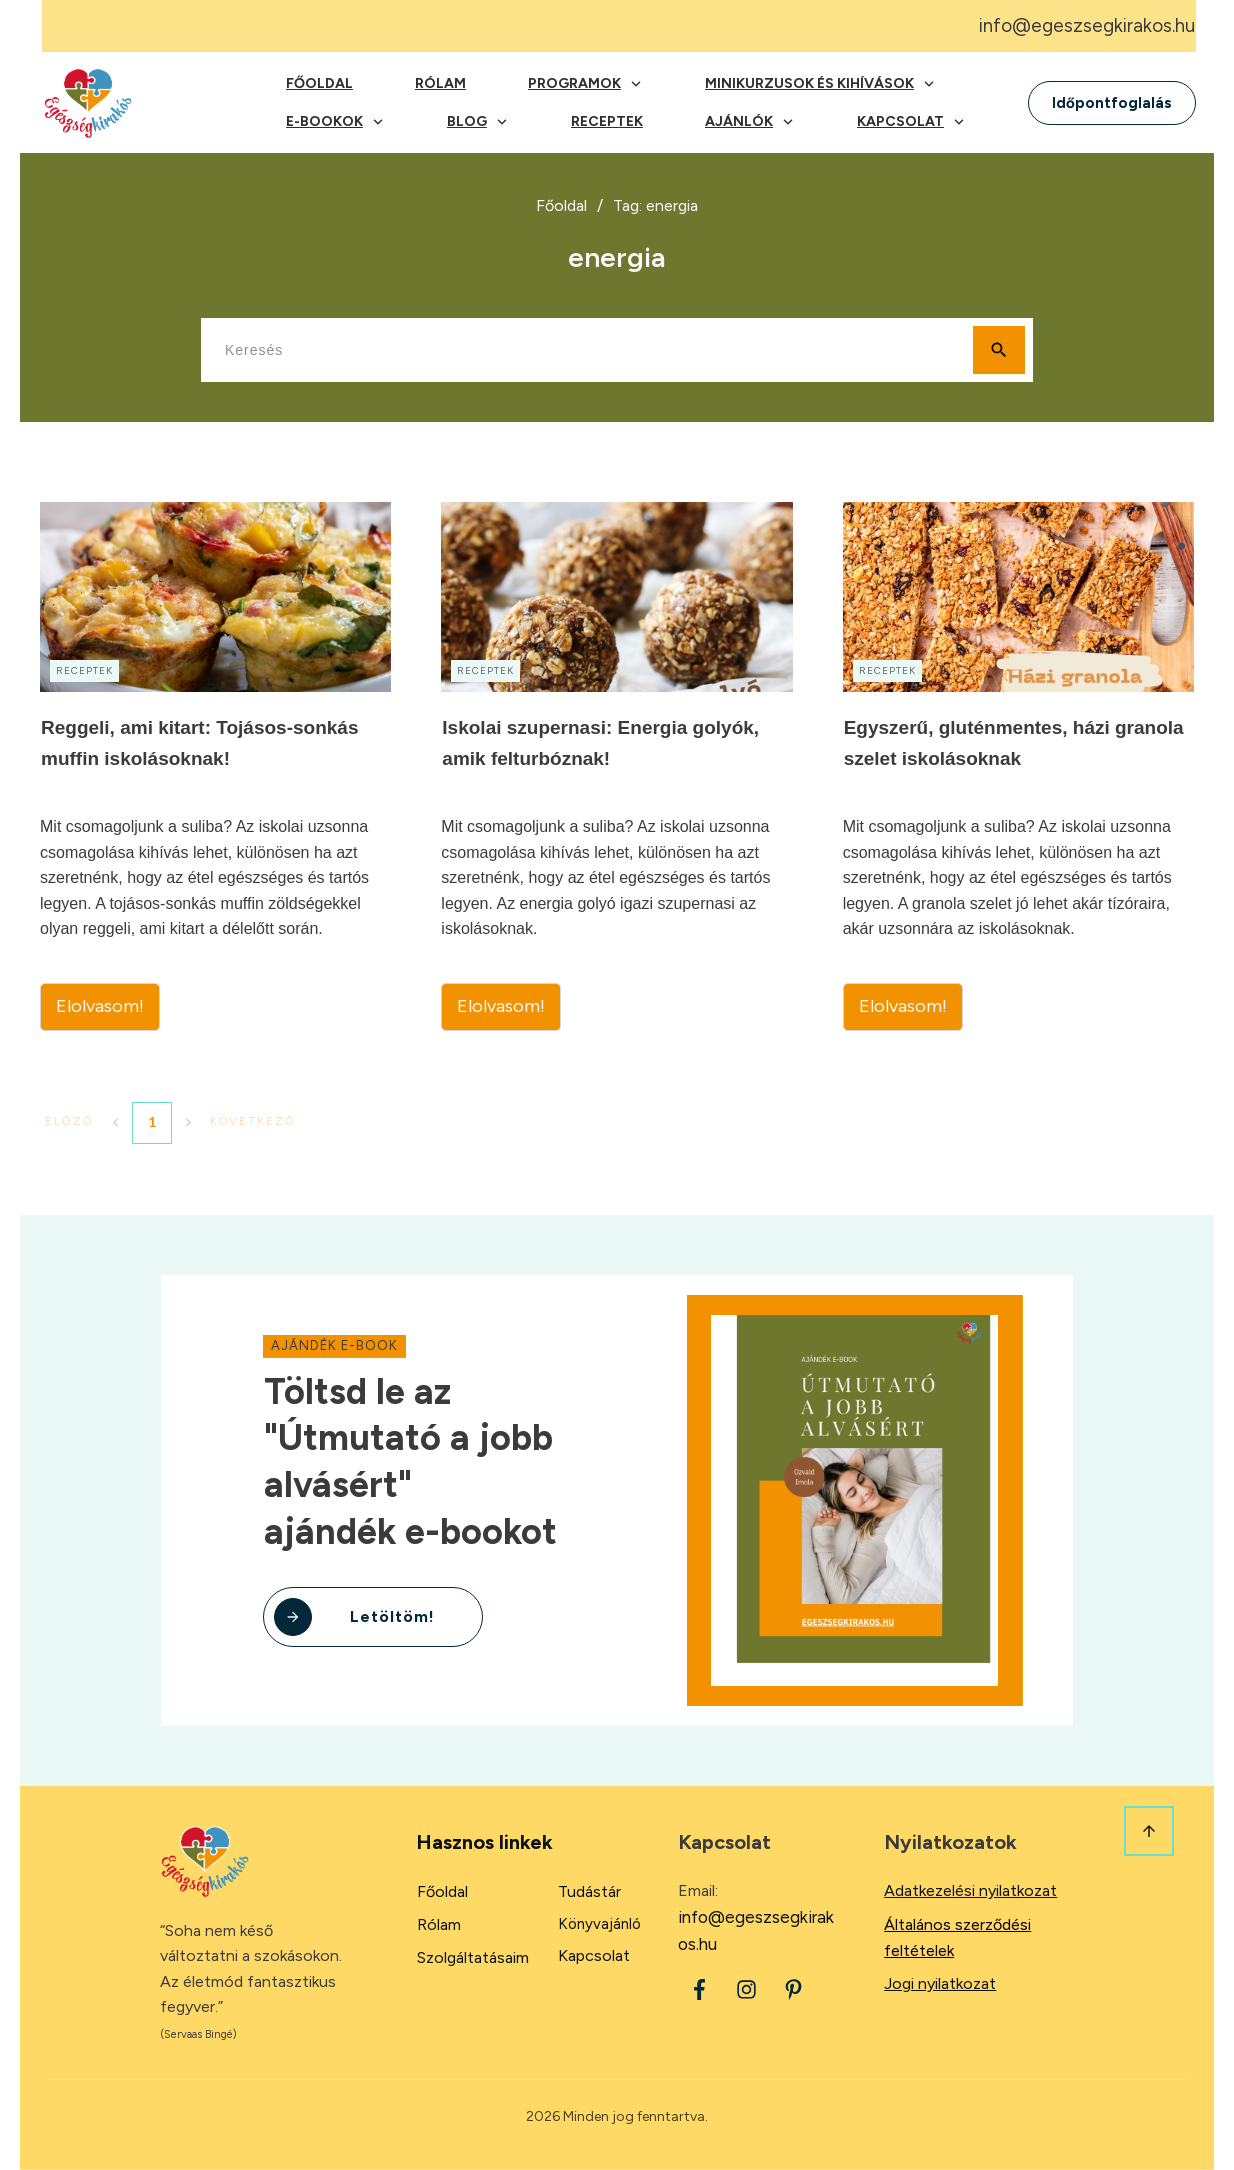 This screenshot has width=1234, height=2170. I want to click on Szolgáltatásaim, so click(473, 1957).